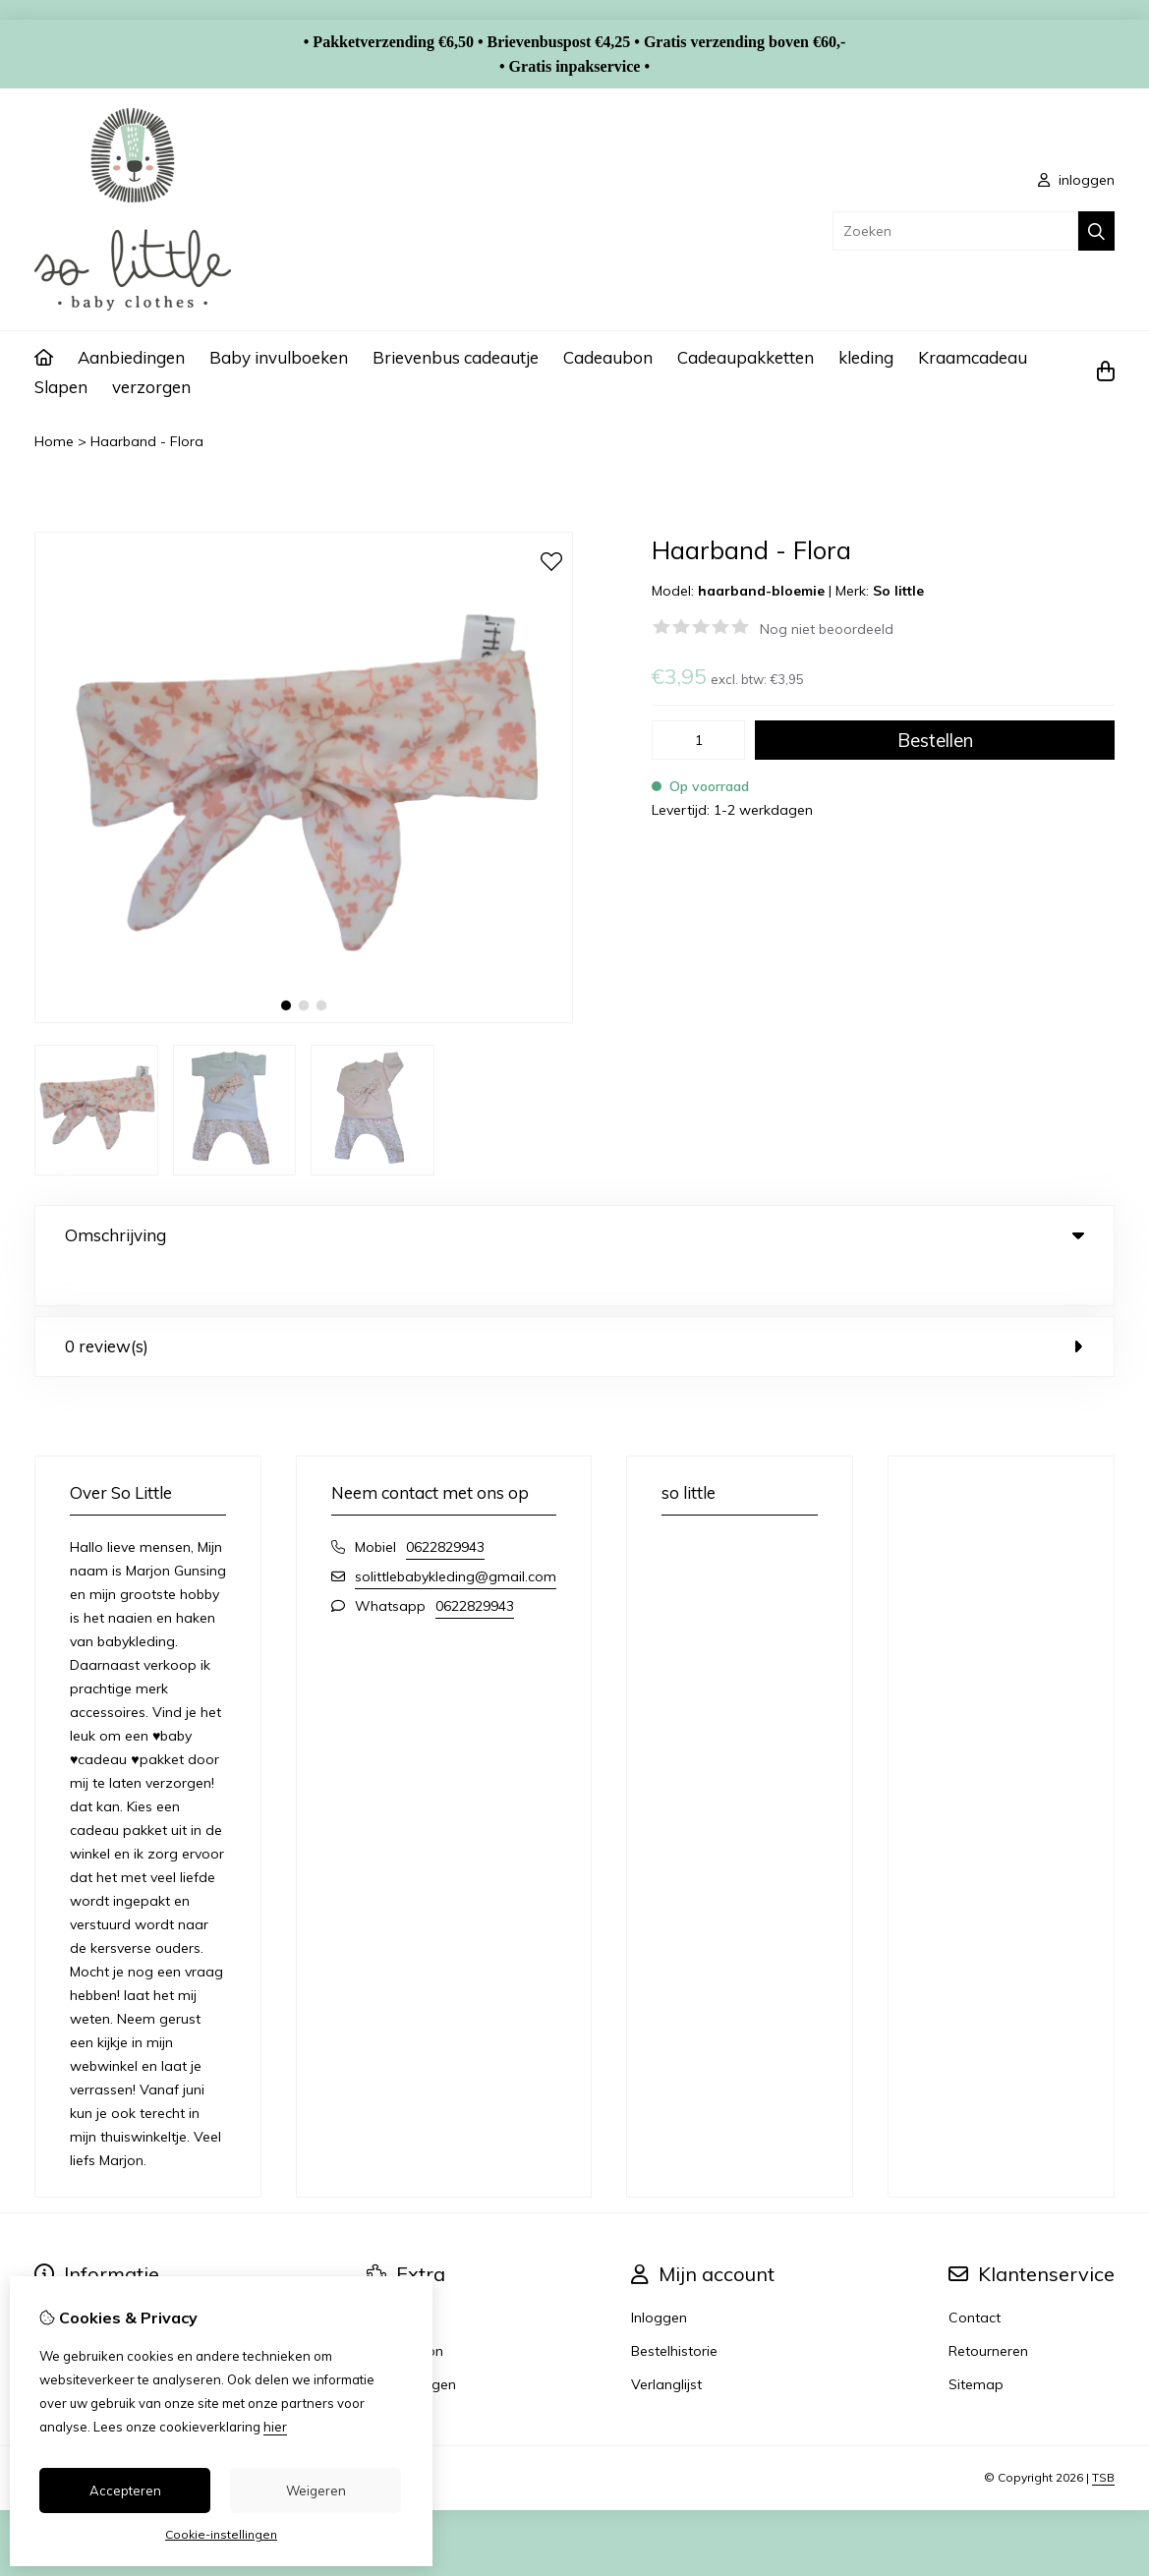 Image resolution: width=1149 pixels, height=2576 pixels. Describe the element at coordinates (1103, 2437) in the screenshot. I see `TSB` at that location.